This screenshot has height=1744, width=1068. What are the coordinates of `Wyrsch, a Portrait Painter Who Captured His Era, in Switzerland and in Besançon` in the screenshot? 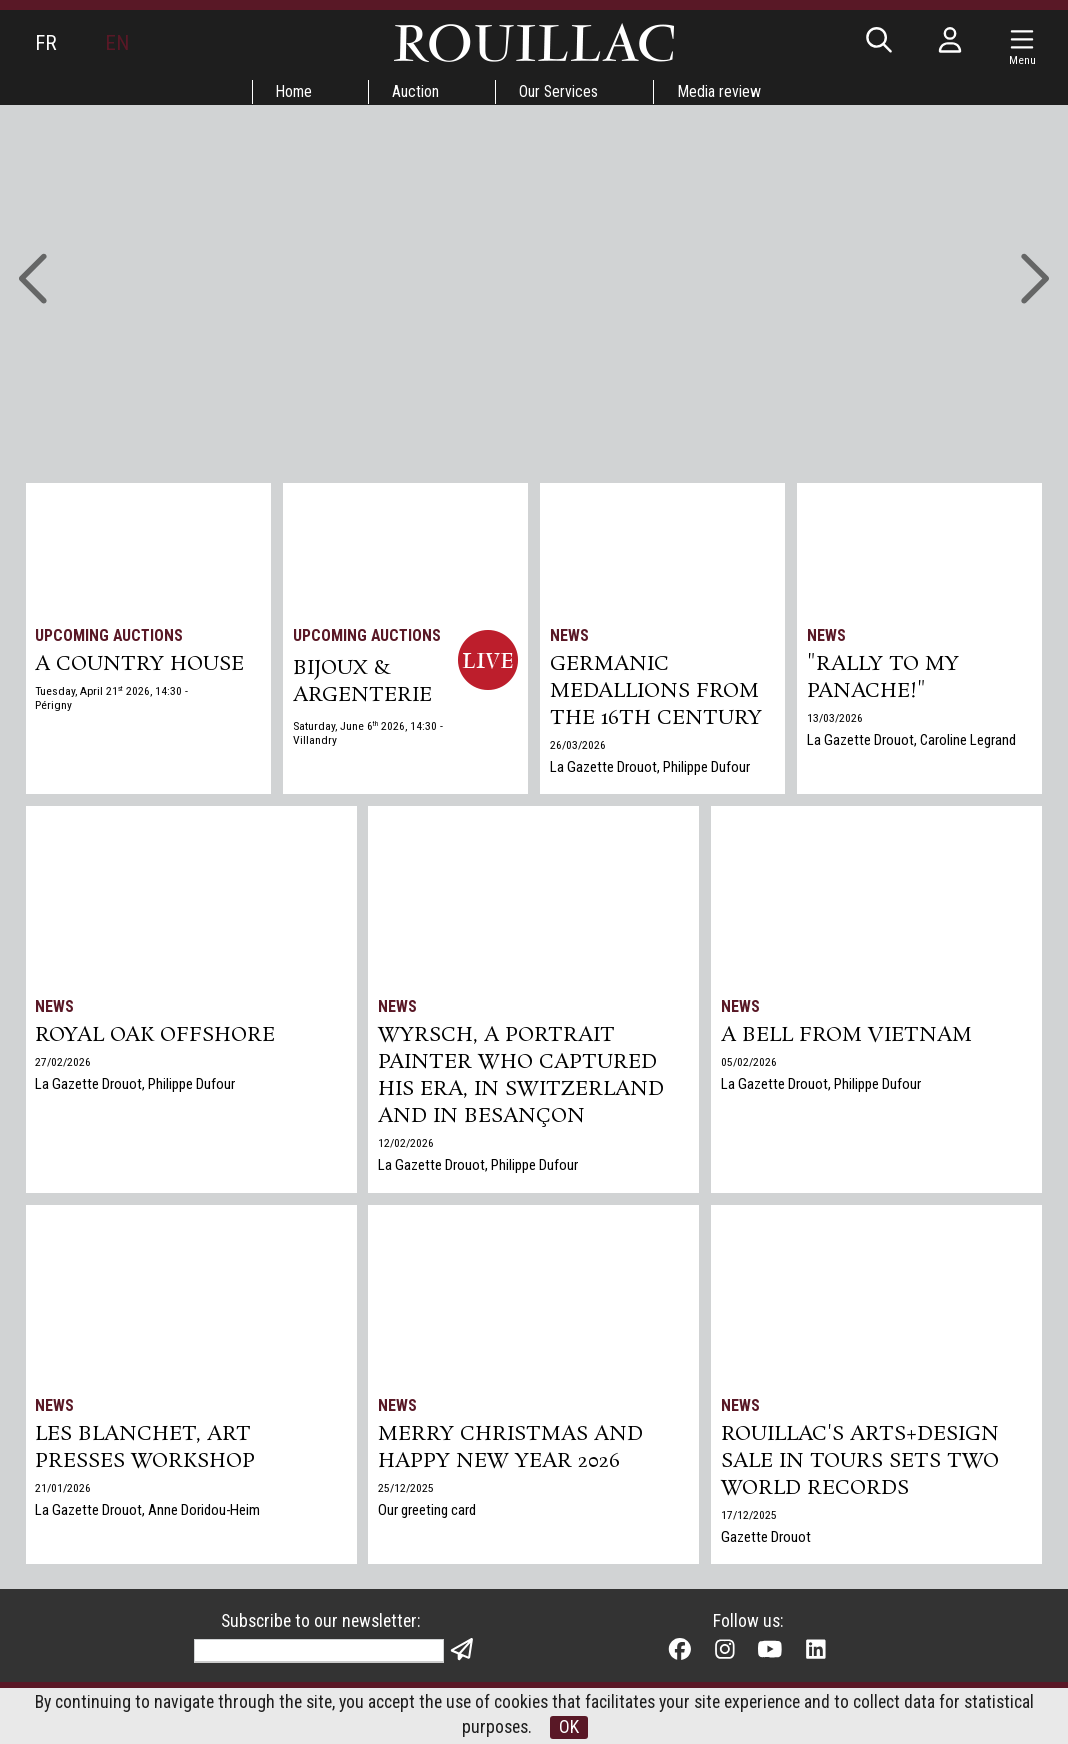 It's located at (523, 1079).